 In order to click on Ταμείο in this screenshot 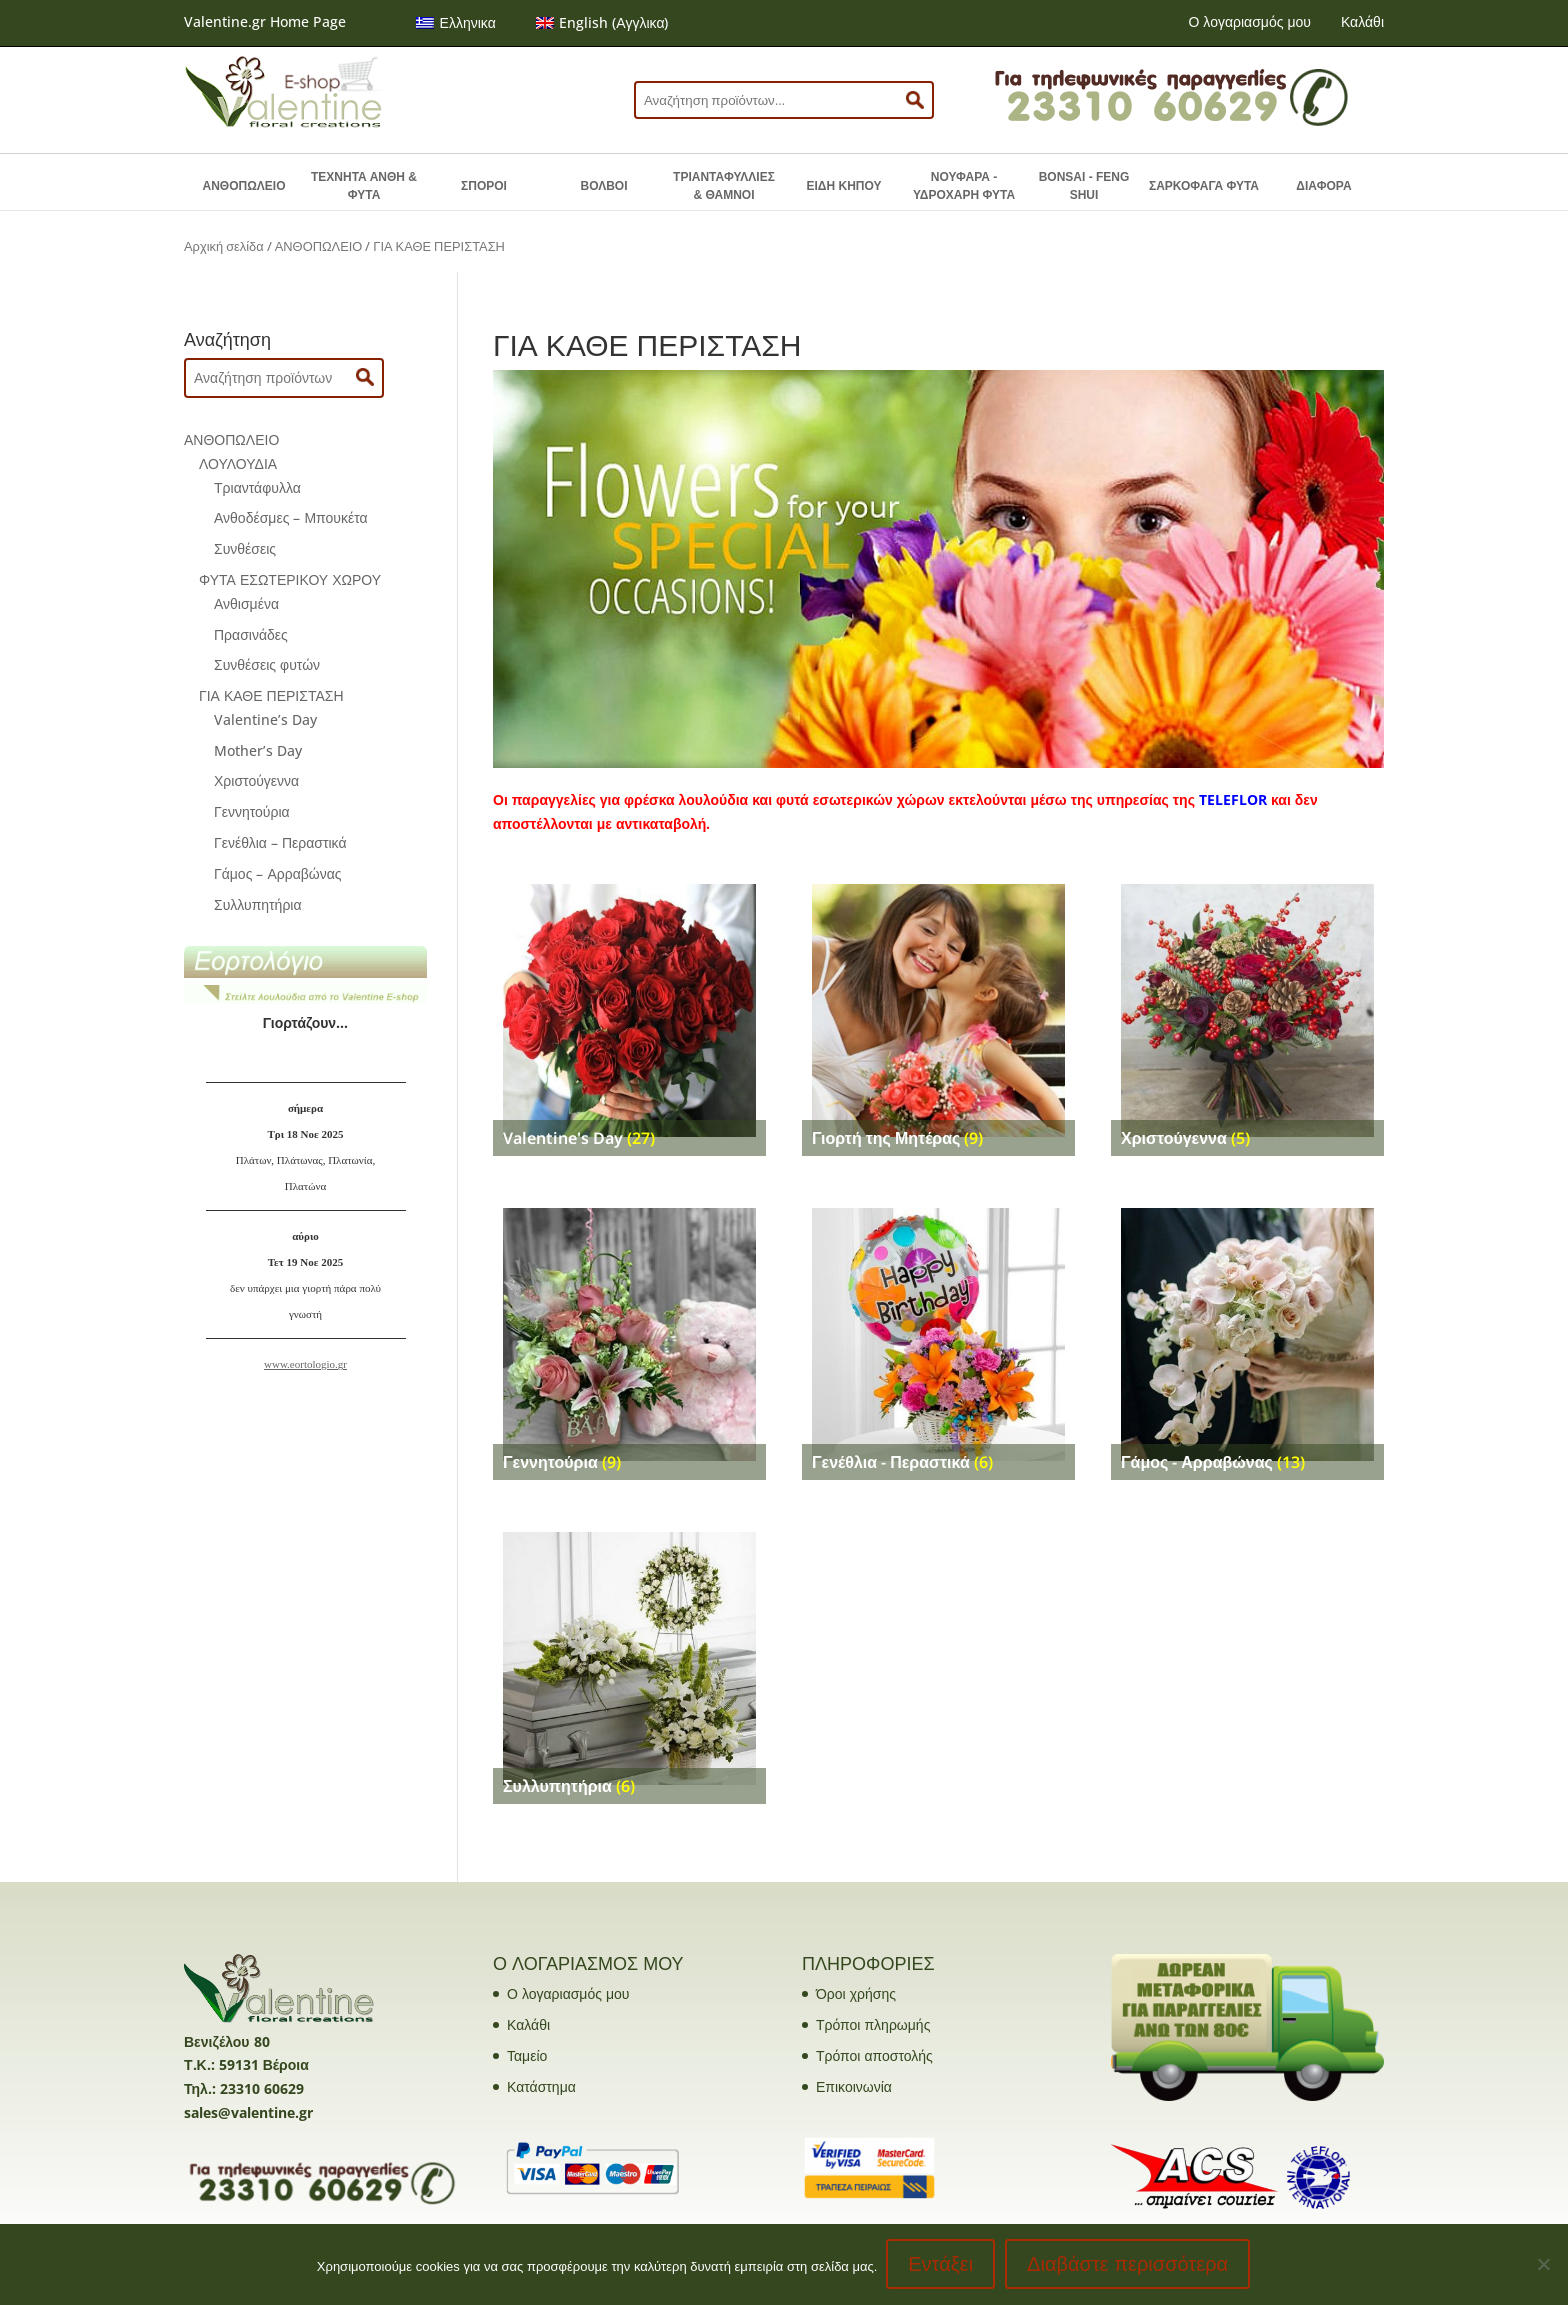, I will do `click(527, 2055)`.